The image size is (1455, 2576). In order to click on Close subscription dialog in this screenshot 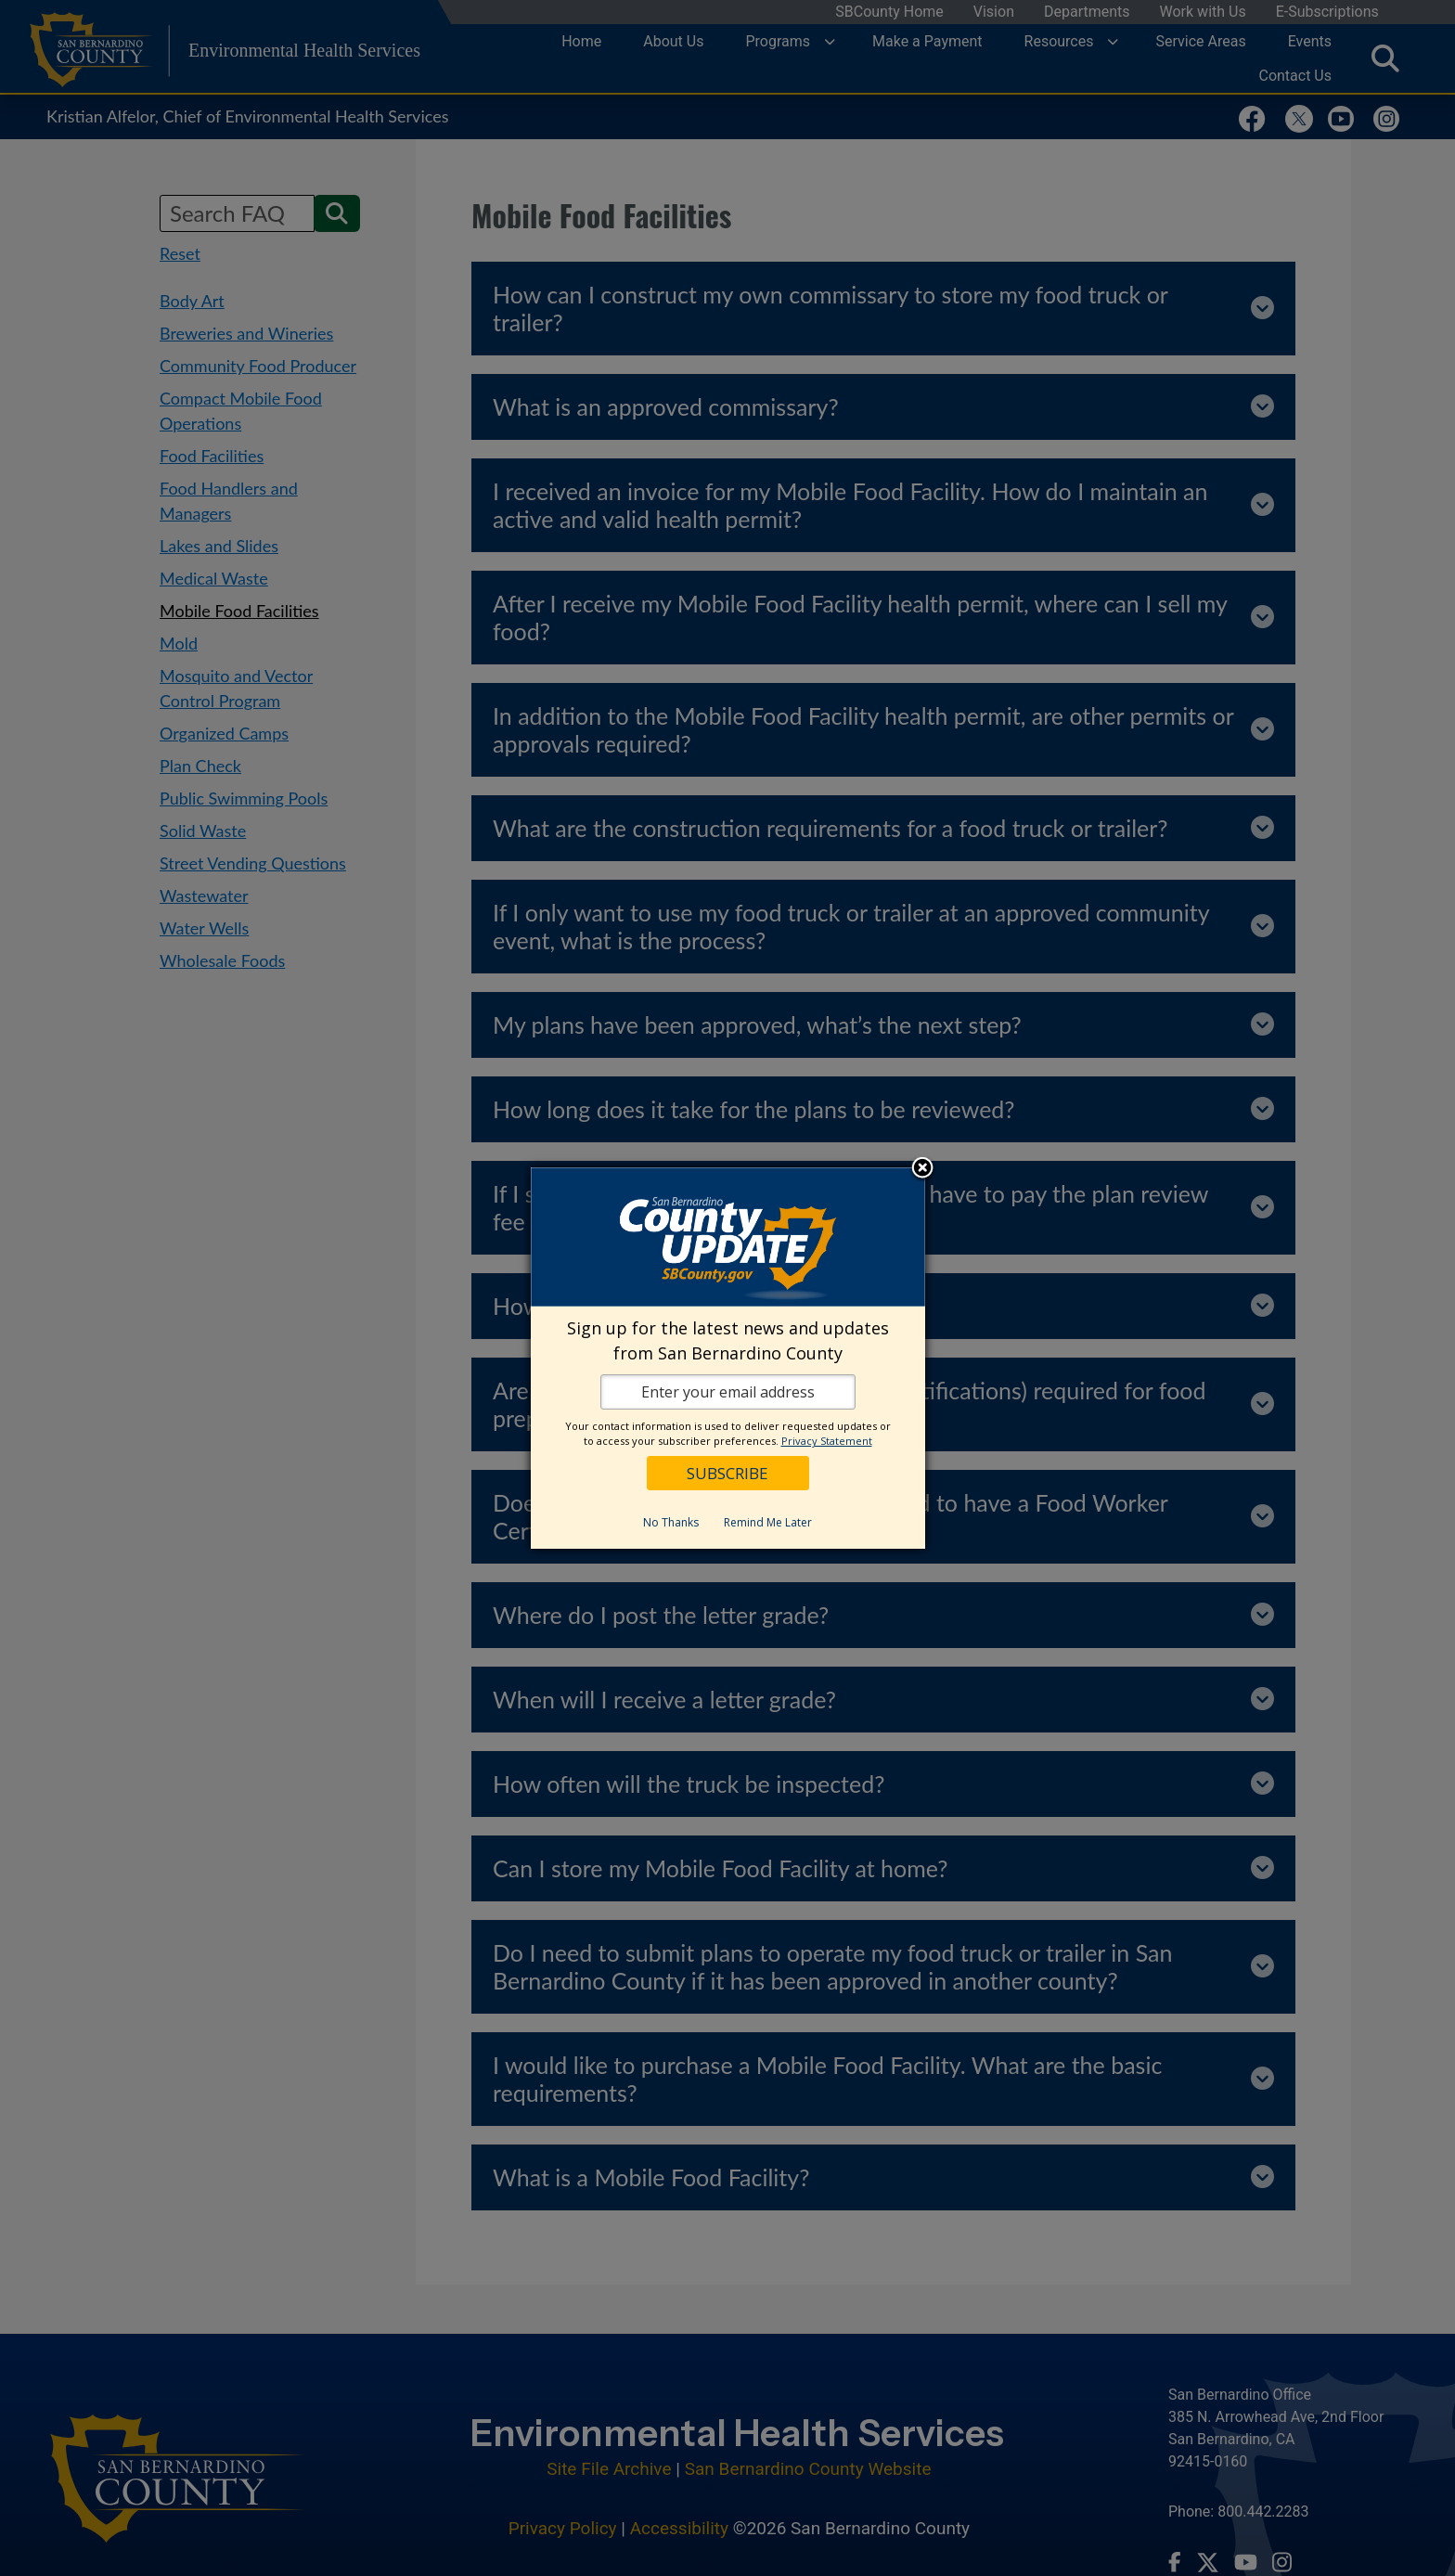, I will do `click(922, 1169)`.